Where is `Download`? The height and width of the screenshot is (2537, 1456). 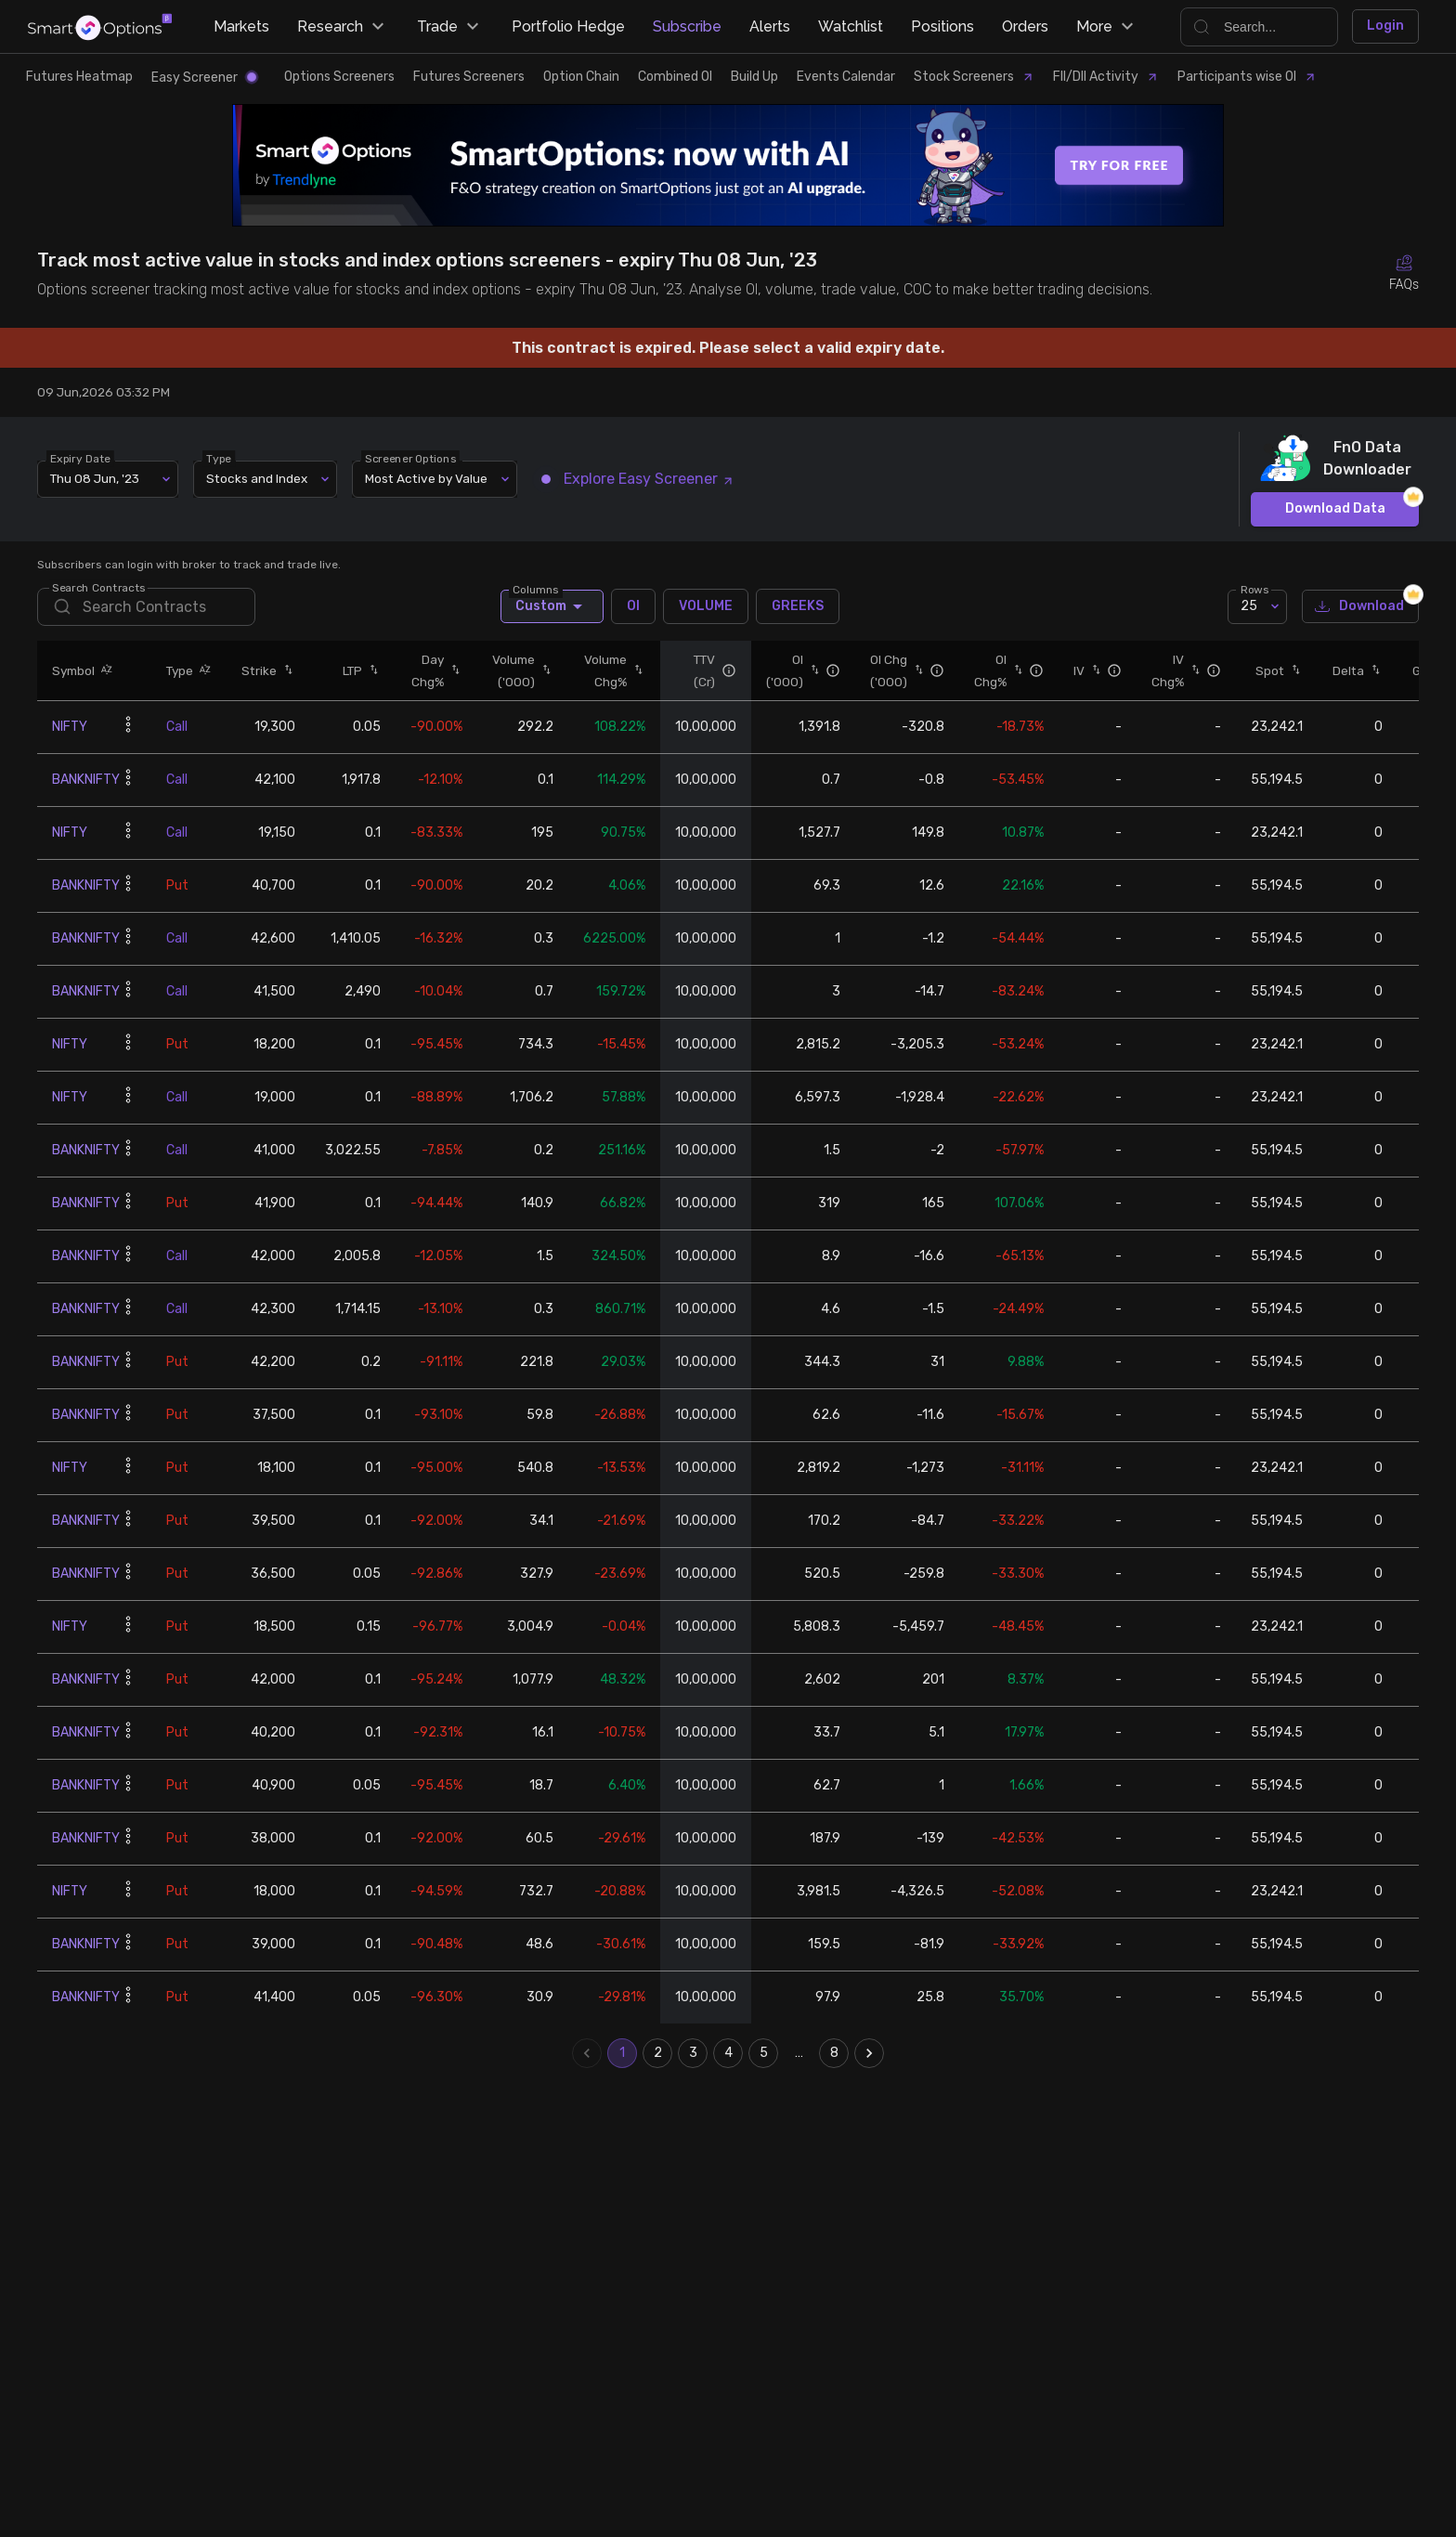
Download is located at coordinates (1360, 607).